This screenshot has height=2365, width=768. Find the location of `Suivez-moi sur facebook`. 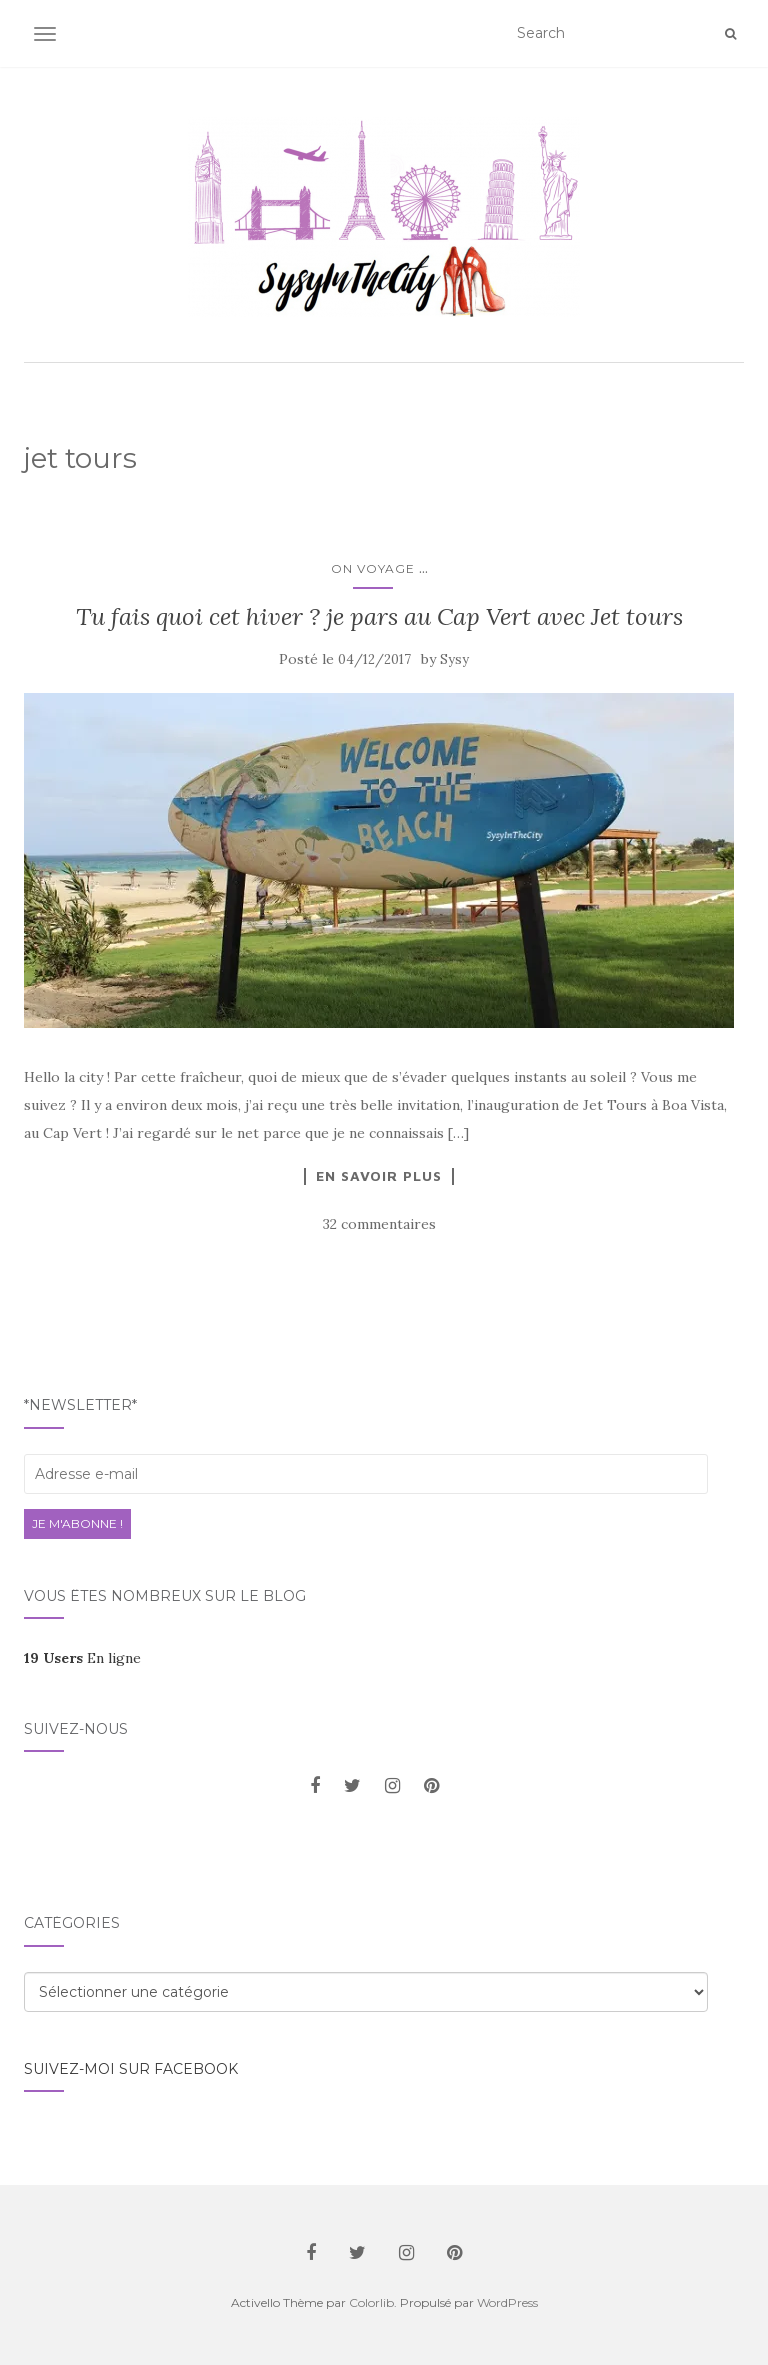

Suivez-moi sur facebook is located at coordinates (131, 2069).